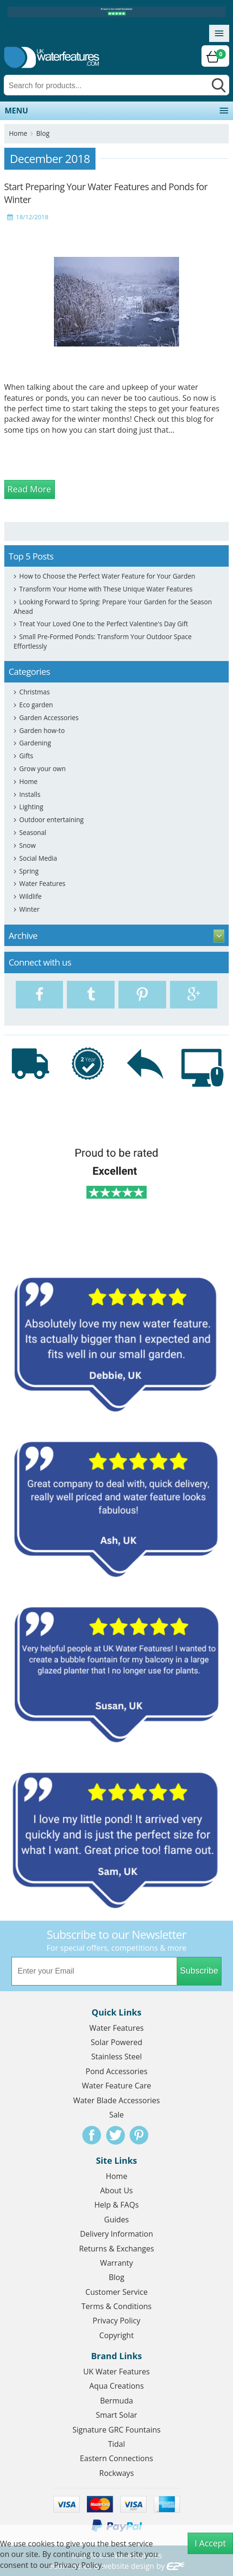 The height and width of the screenshot is (2576, 233). What do you see at coordinates (103, 623) in the screenshot?
I see `Treat Your Loved One to the Perfect Valentine's Day Gift` at bounding box center [103, 623].